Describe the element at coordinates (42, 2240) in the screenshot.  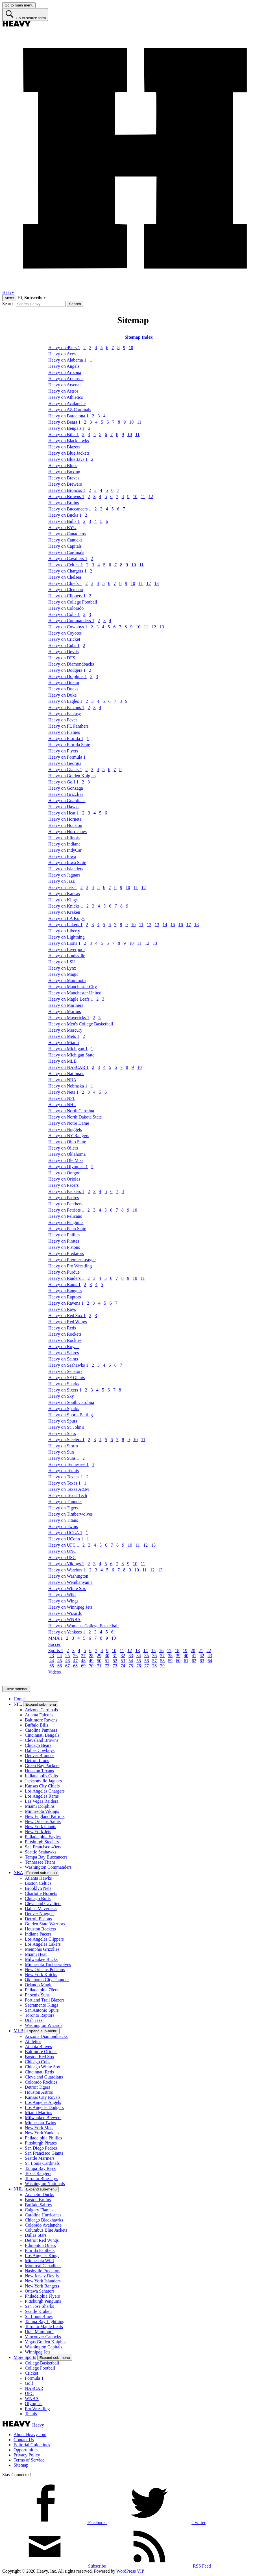
I see `Detroit Red Wings` at that location.